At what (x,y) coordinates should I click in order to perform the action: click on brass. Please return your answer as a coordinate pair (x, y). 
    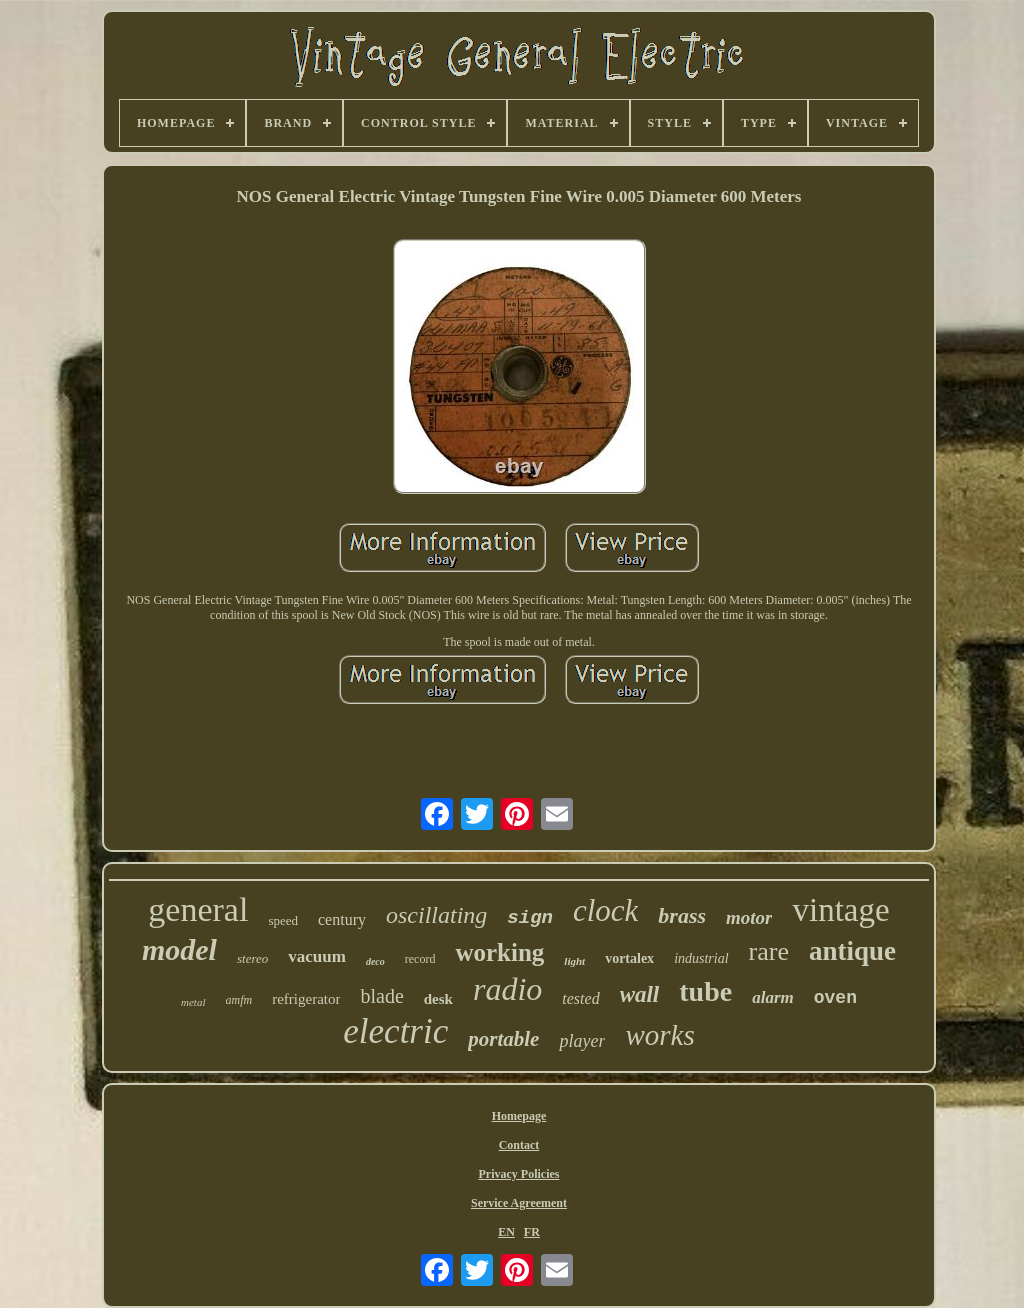
    Looking at the image, I should click on (682, 915).